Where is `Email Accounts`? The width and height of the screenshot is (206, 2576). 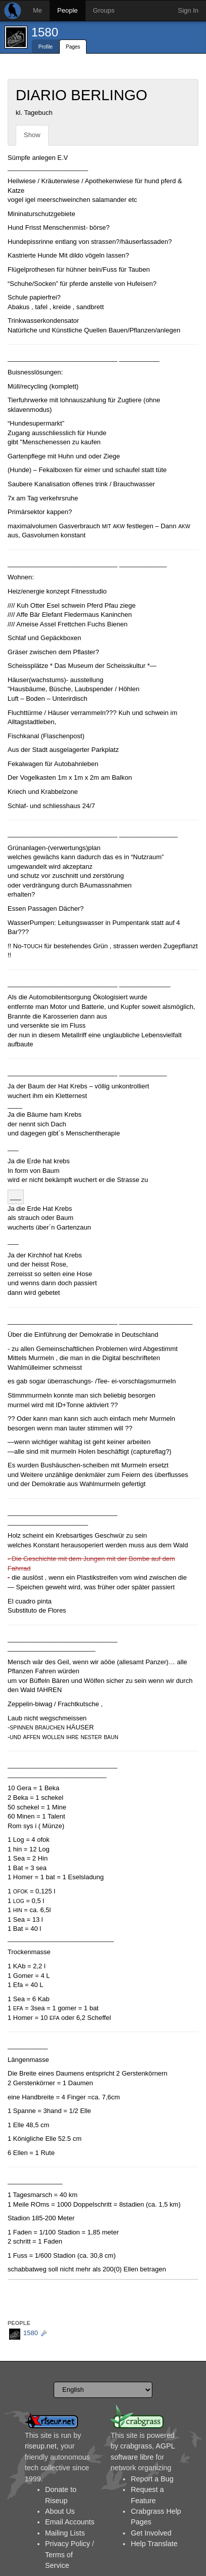
Email Accounts is located at coordinates (70, 2522).